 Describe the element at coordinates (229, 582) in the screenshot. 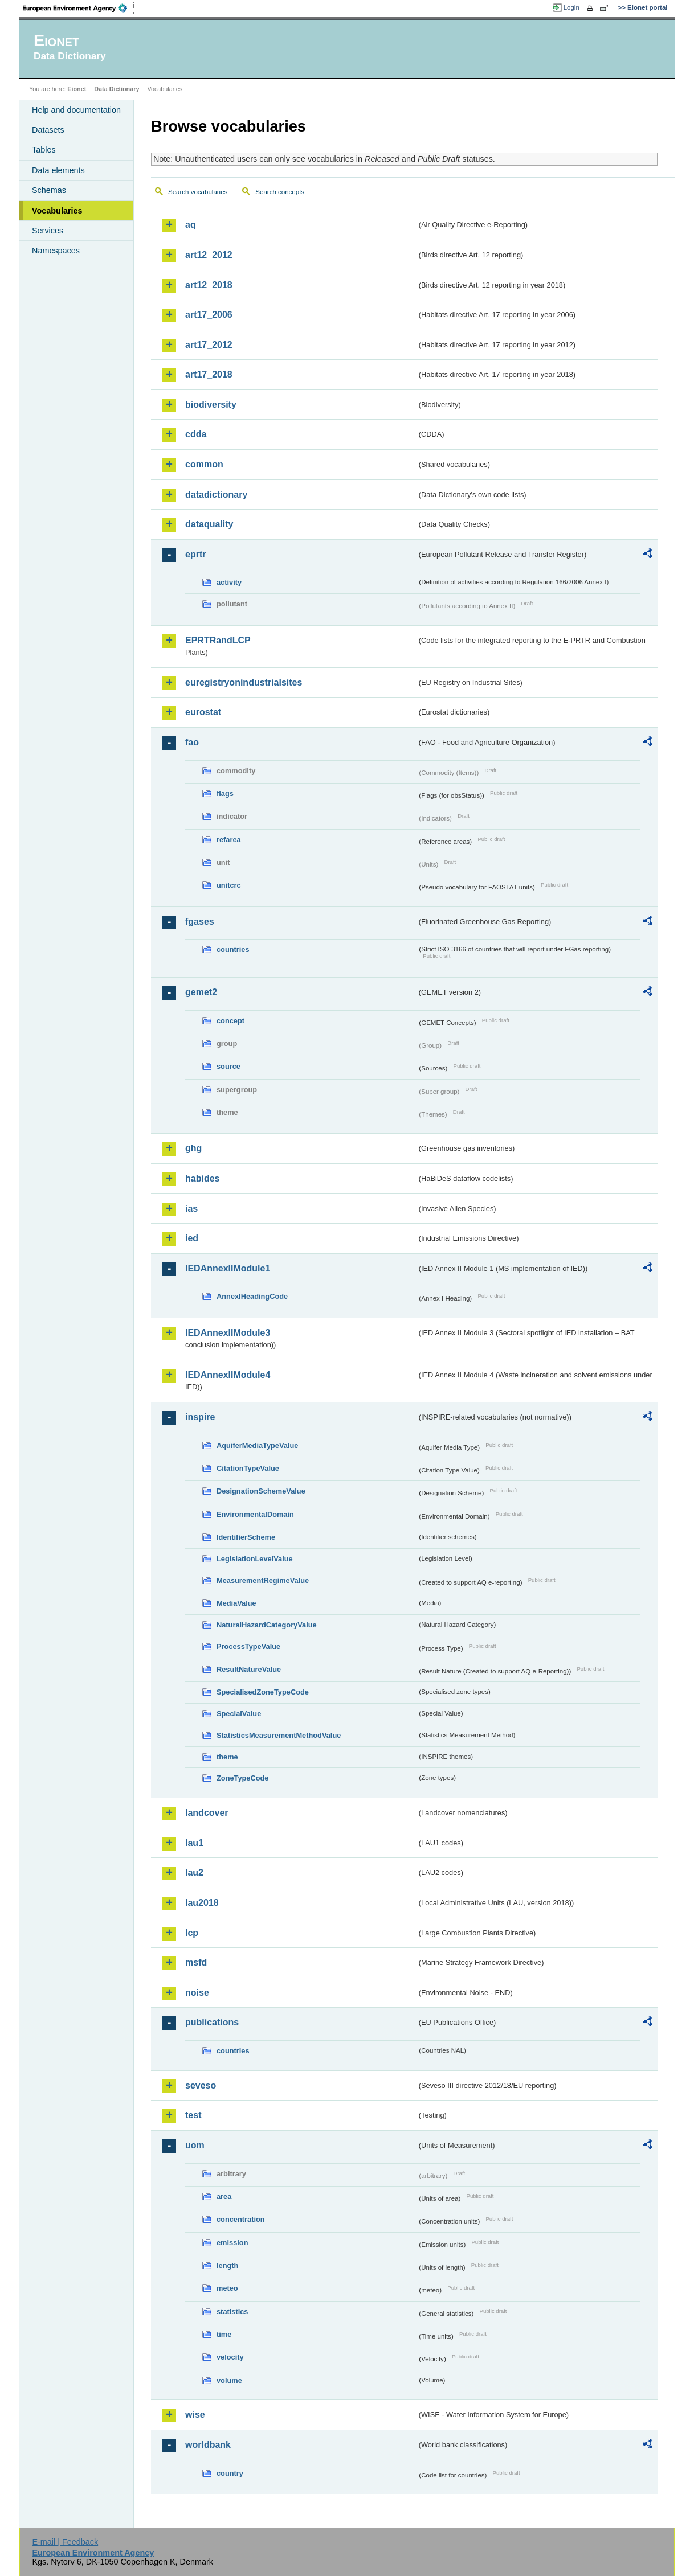

I see `activity` at that location.